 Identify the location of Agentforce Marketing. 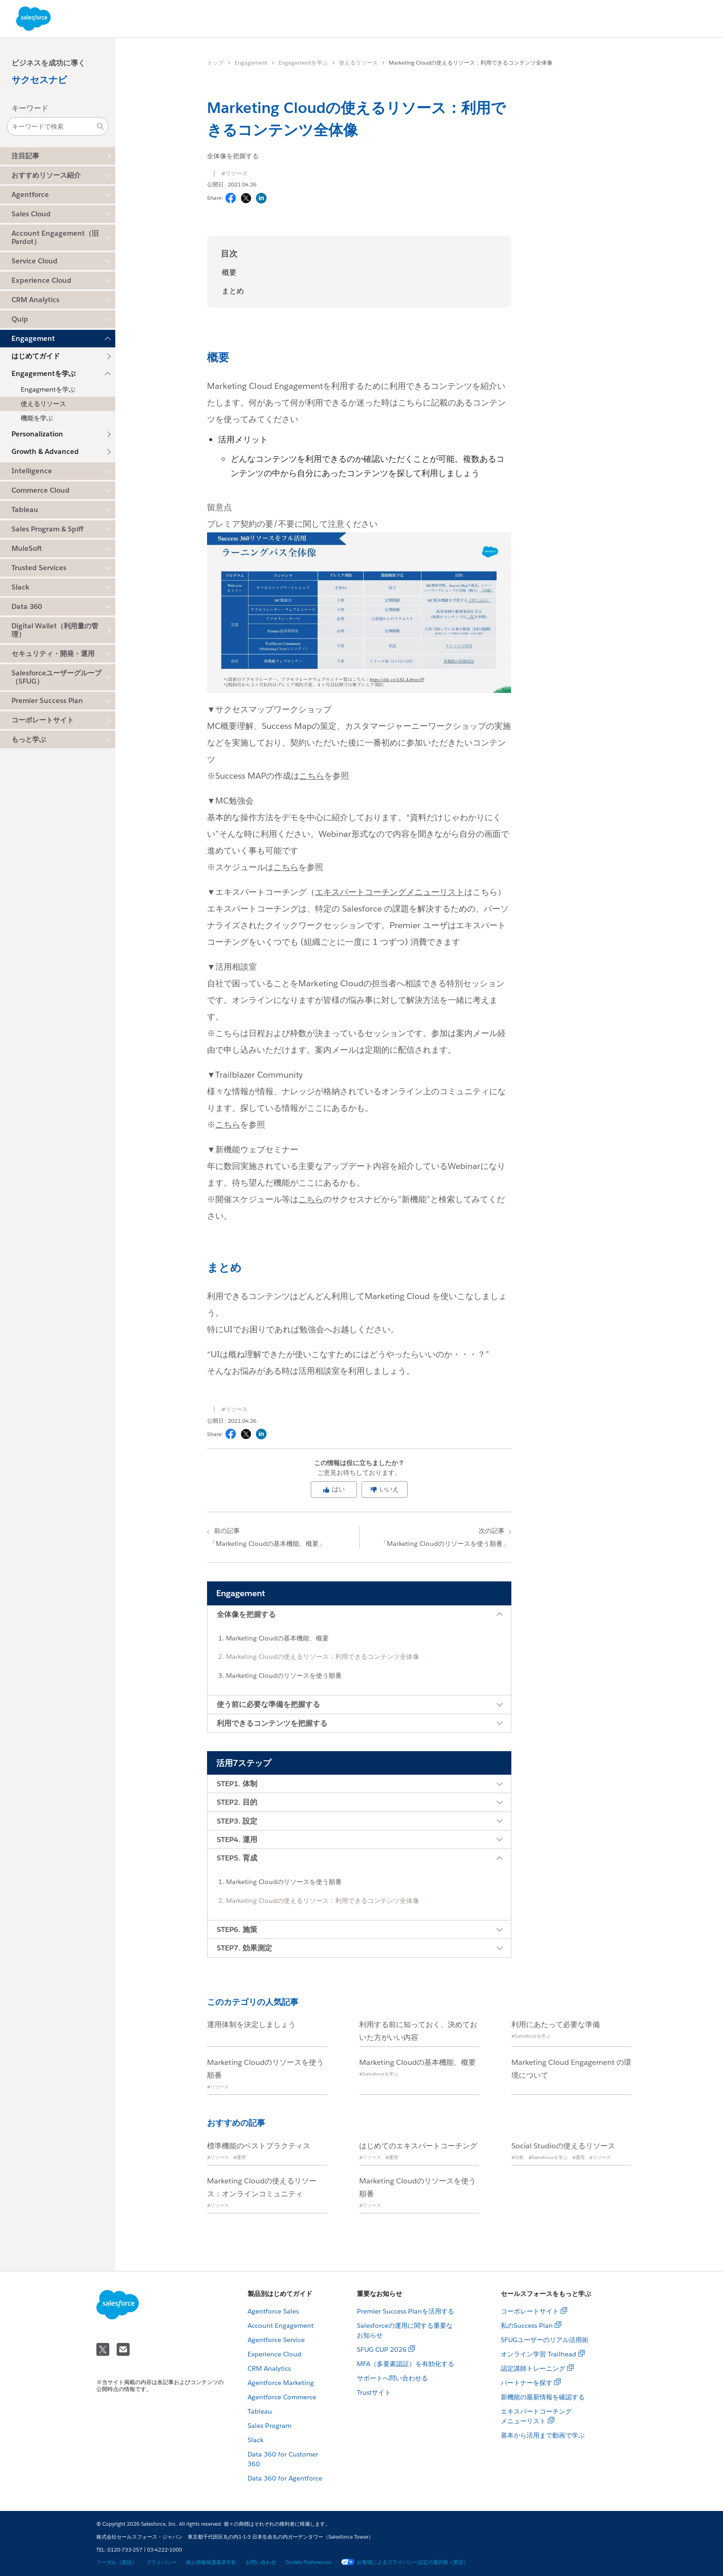
(281, 2383).